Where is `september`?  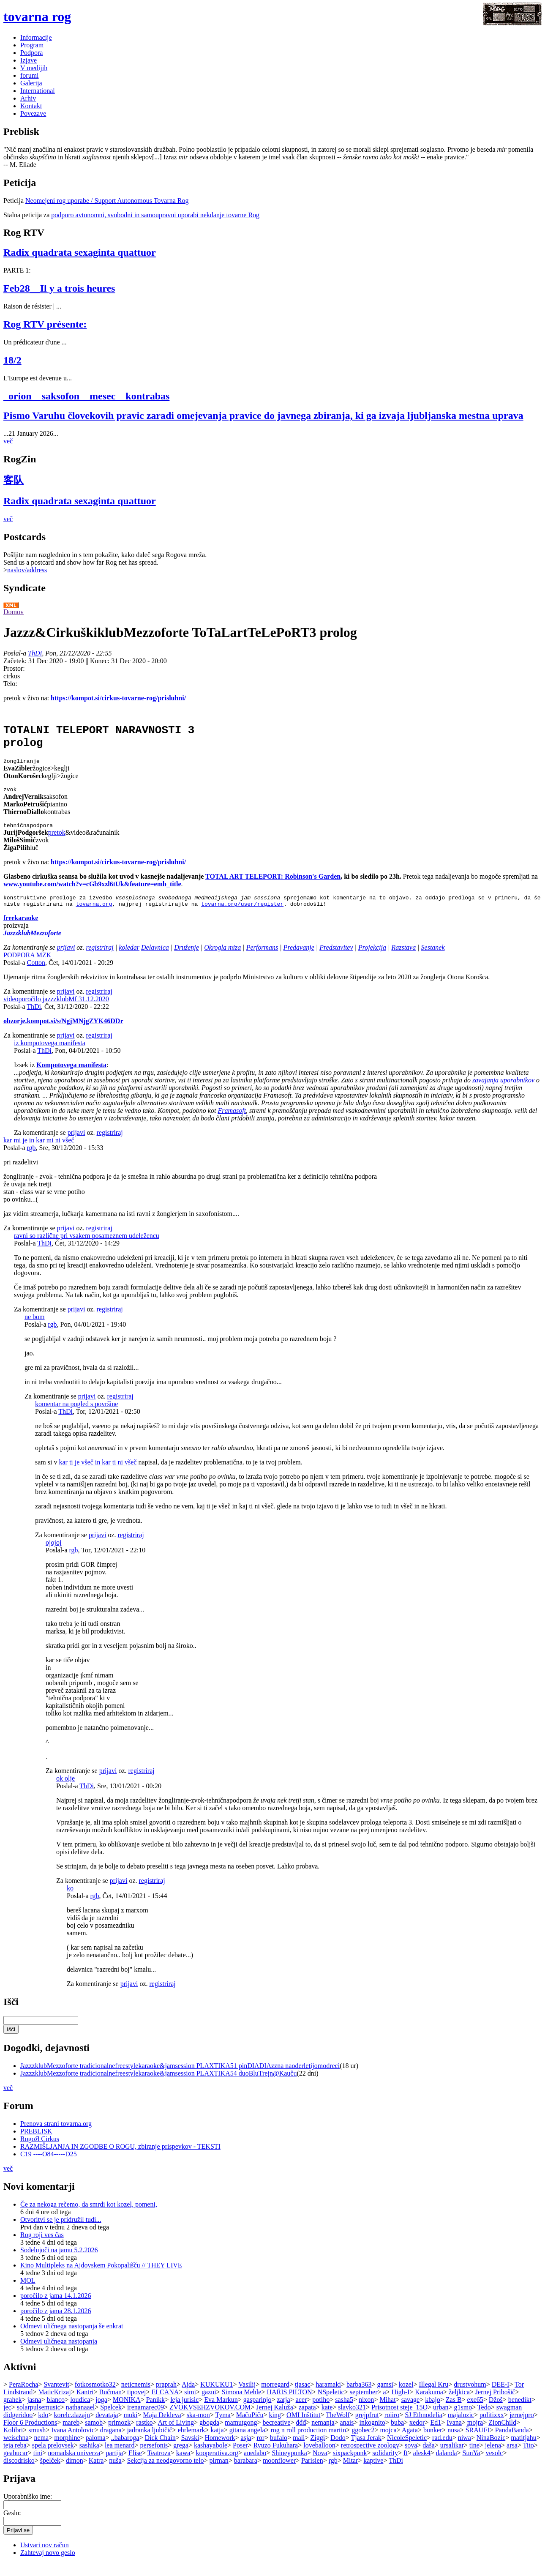
september is located at coordinates (364, 2404).